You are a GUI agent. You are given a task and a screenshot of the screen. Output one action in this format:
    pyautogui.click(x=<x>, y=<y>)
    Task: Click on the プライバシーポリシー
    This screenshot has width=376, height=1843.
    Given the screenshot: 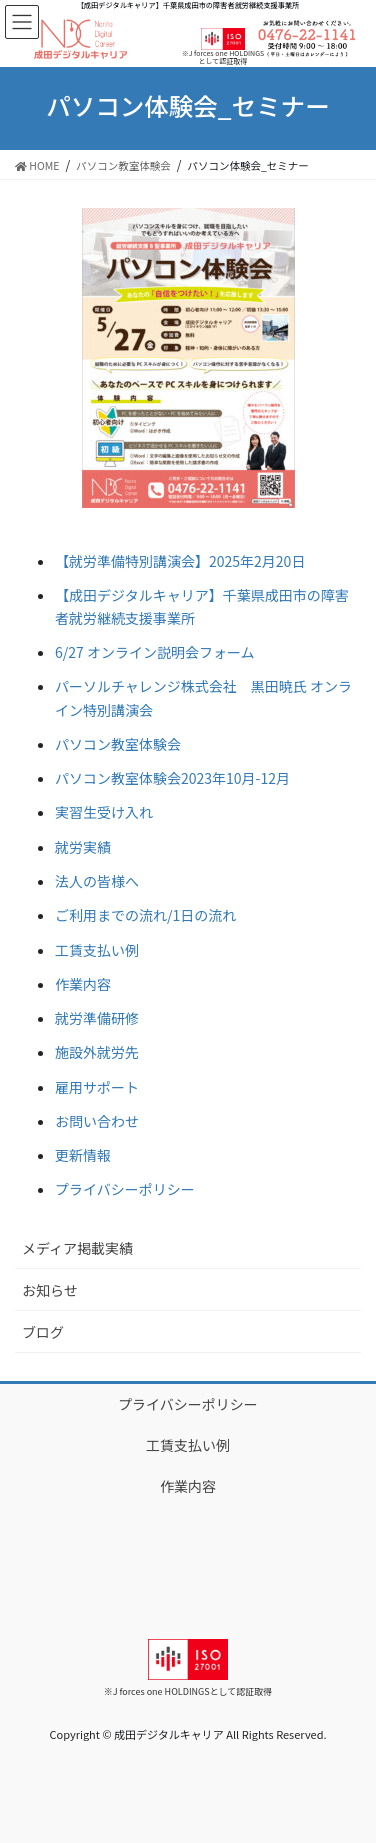 What is the action you would take?
    pyautogui.click(x=125, y=1189)
    